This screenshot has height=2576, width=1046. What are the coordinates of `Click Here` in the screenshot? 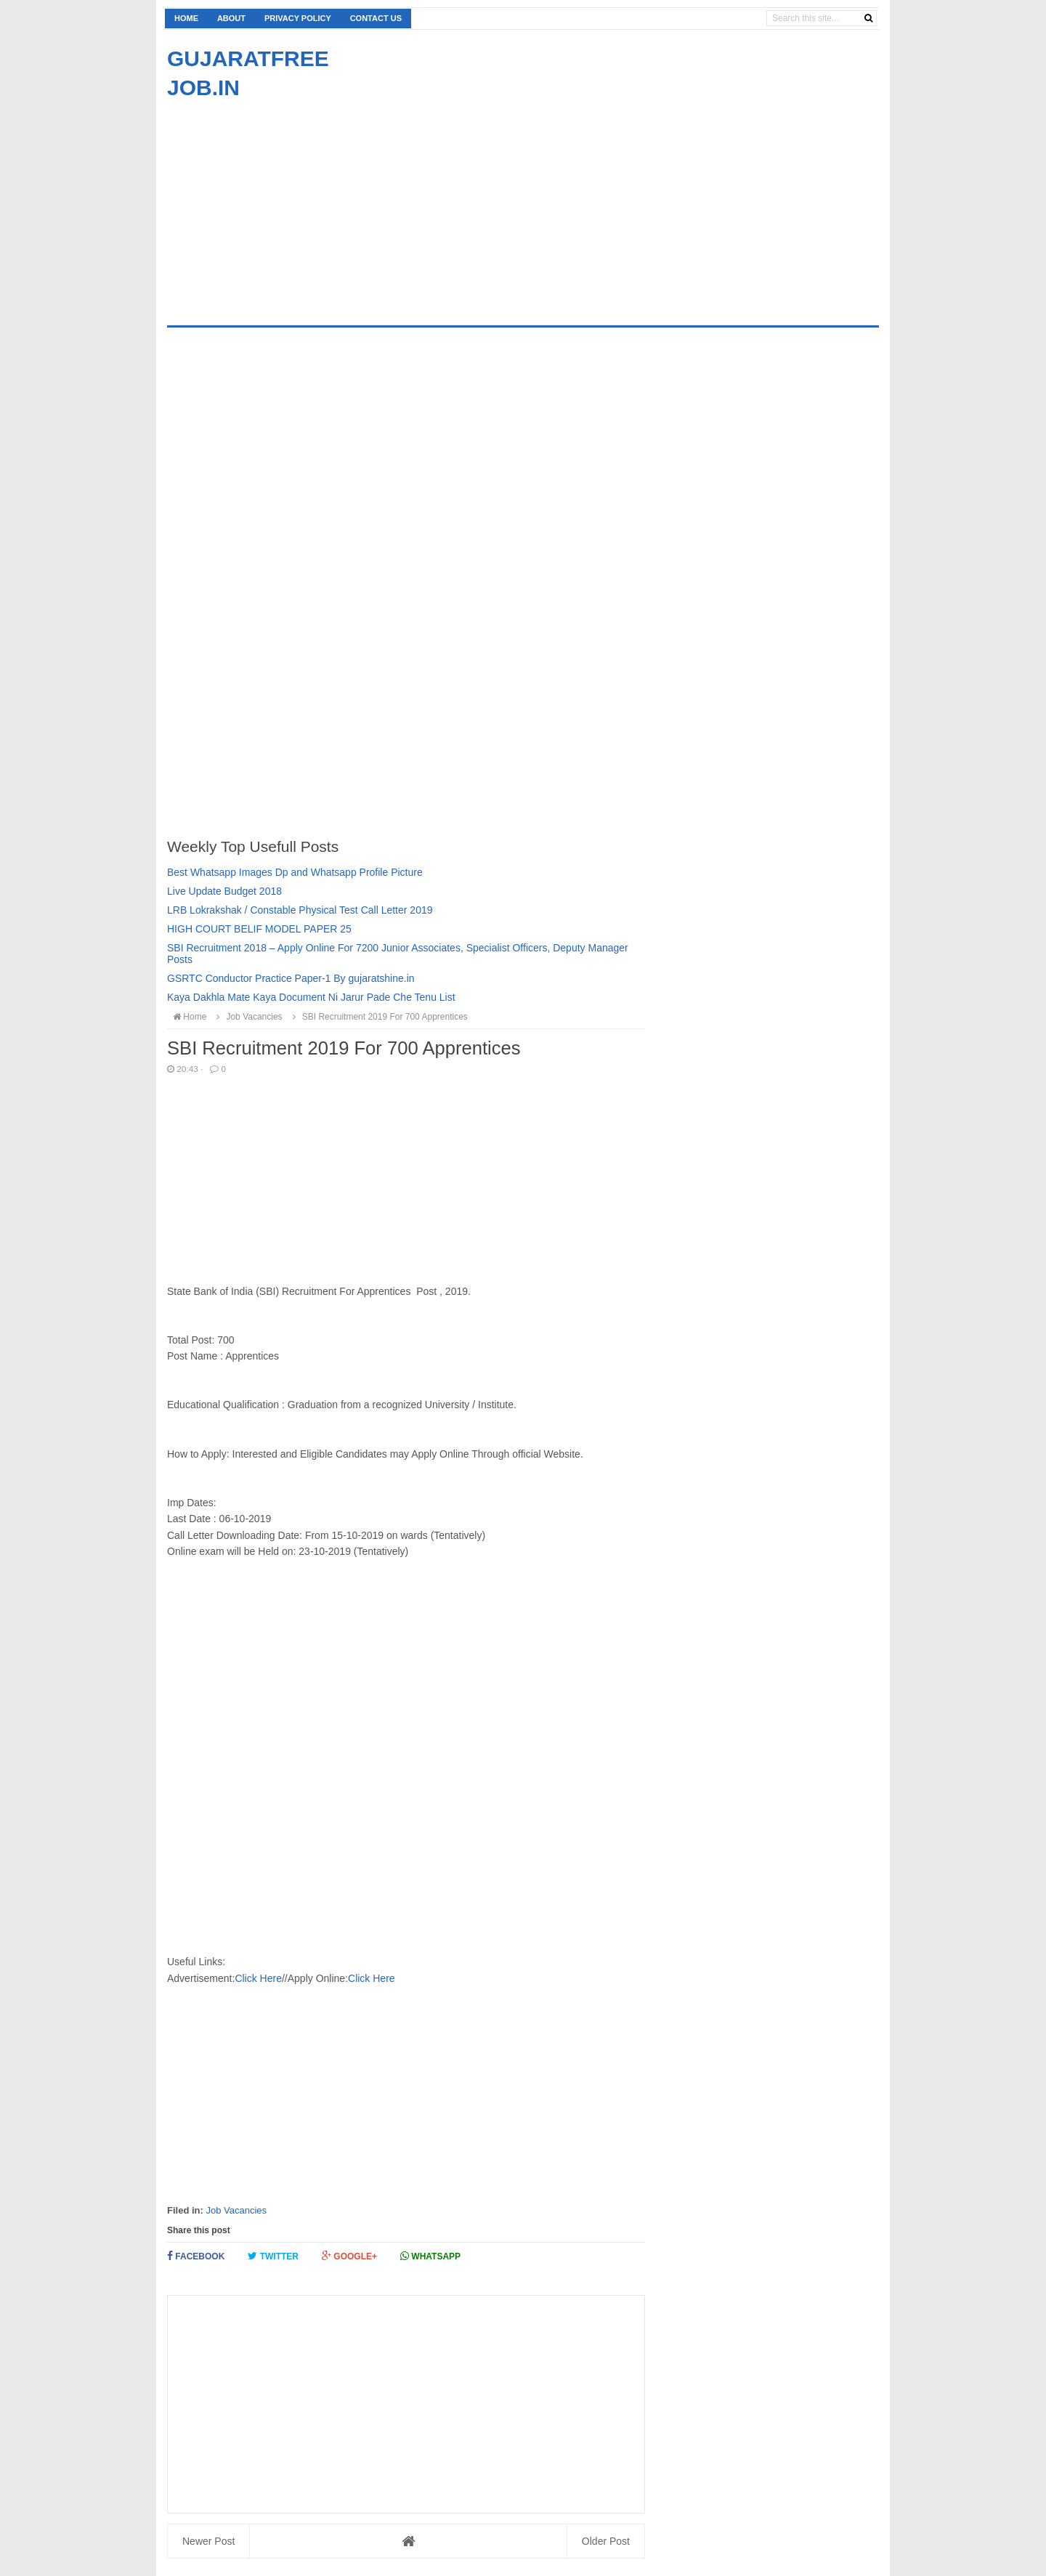 It's located at (258, 1978).